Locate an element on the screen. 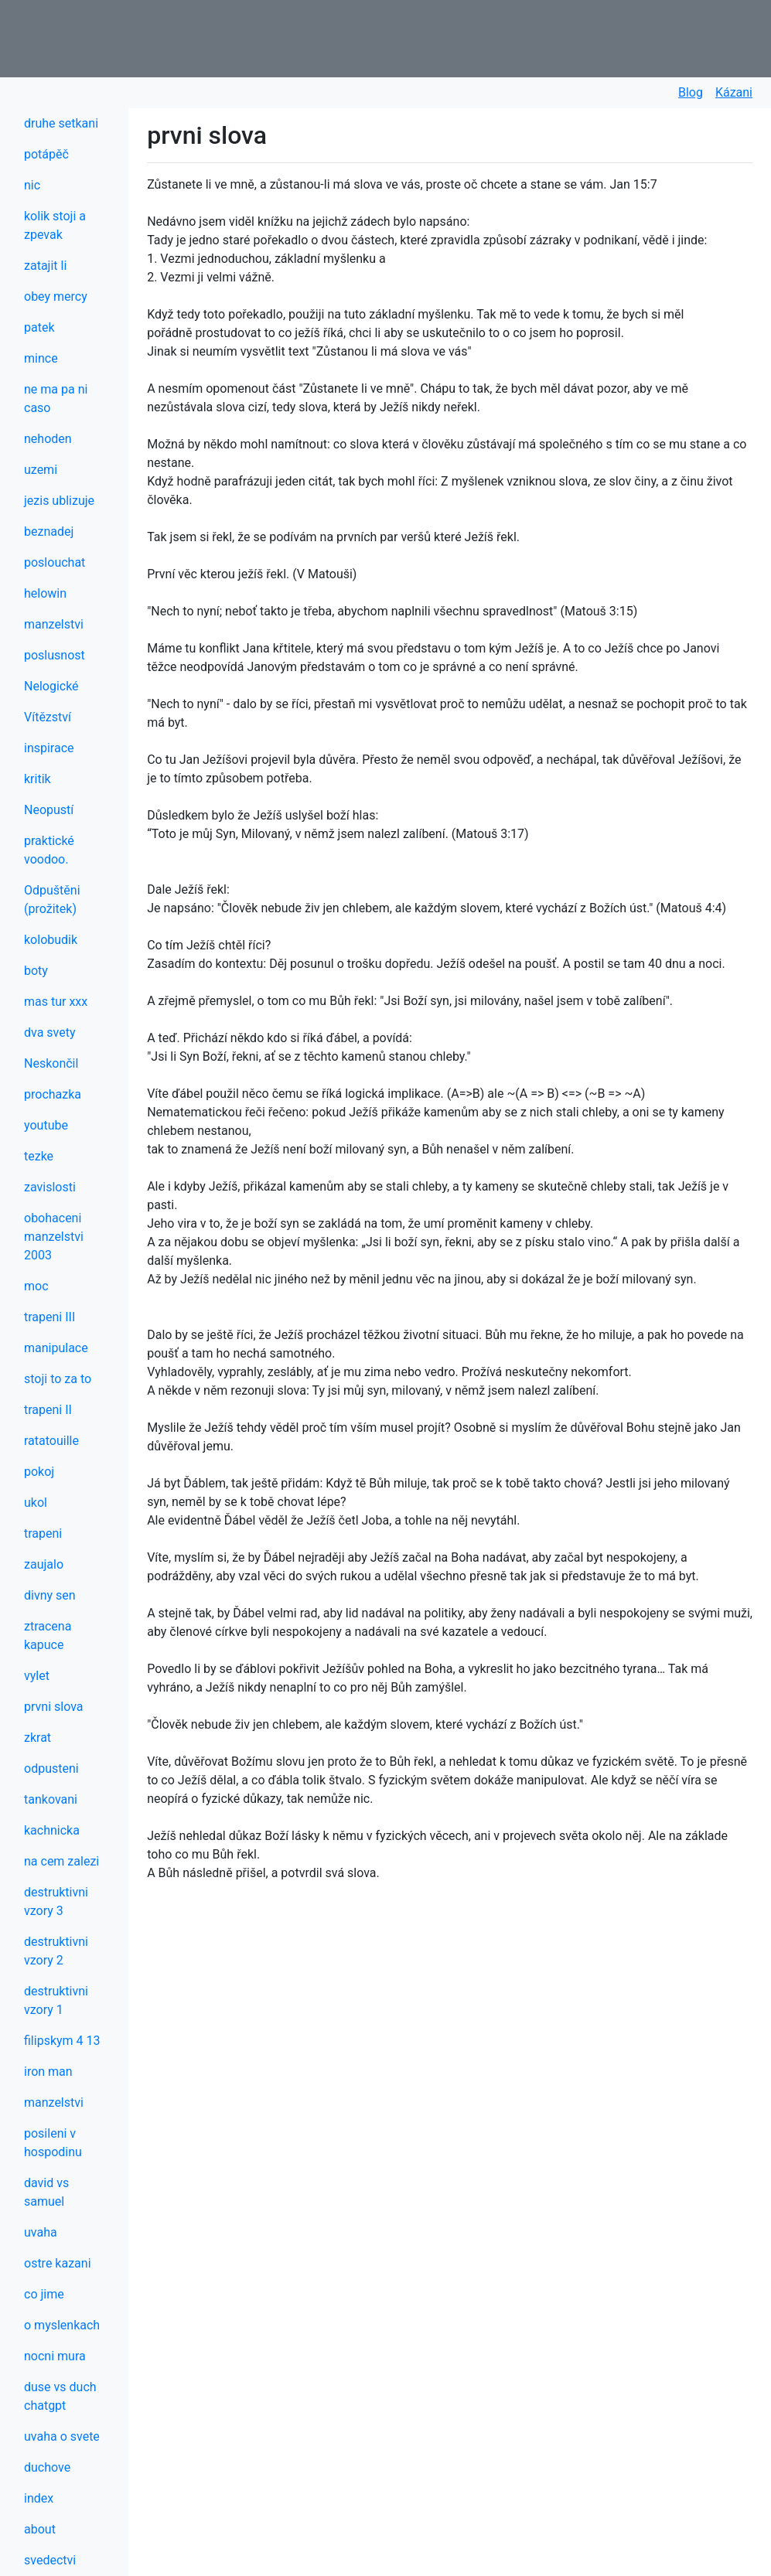 The height and width of the screenshot is (2576, 771). kritik is located at coordinates (37, 779).